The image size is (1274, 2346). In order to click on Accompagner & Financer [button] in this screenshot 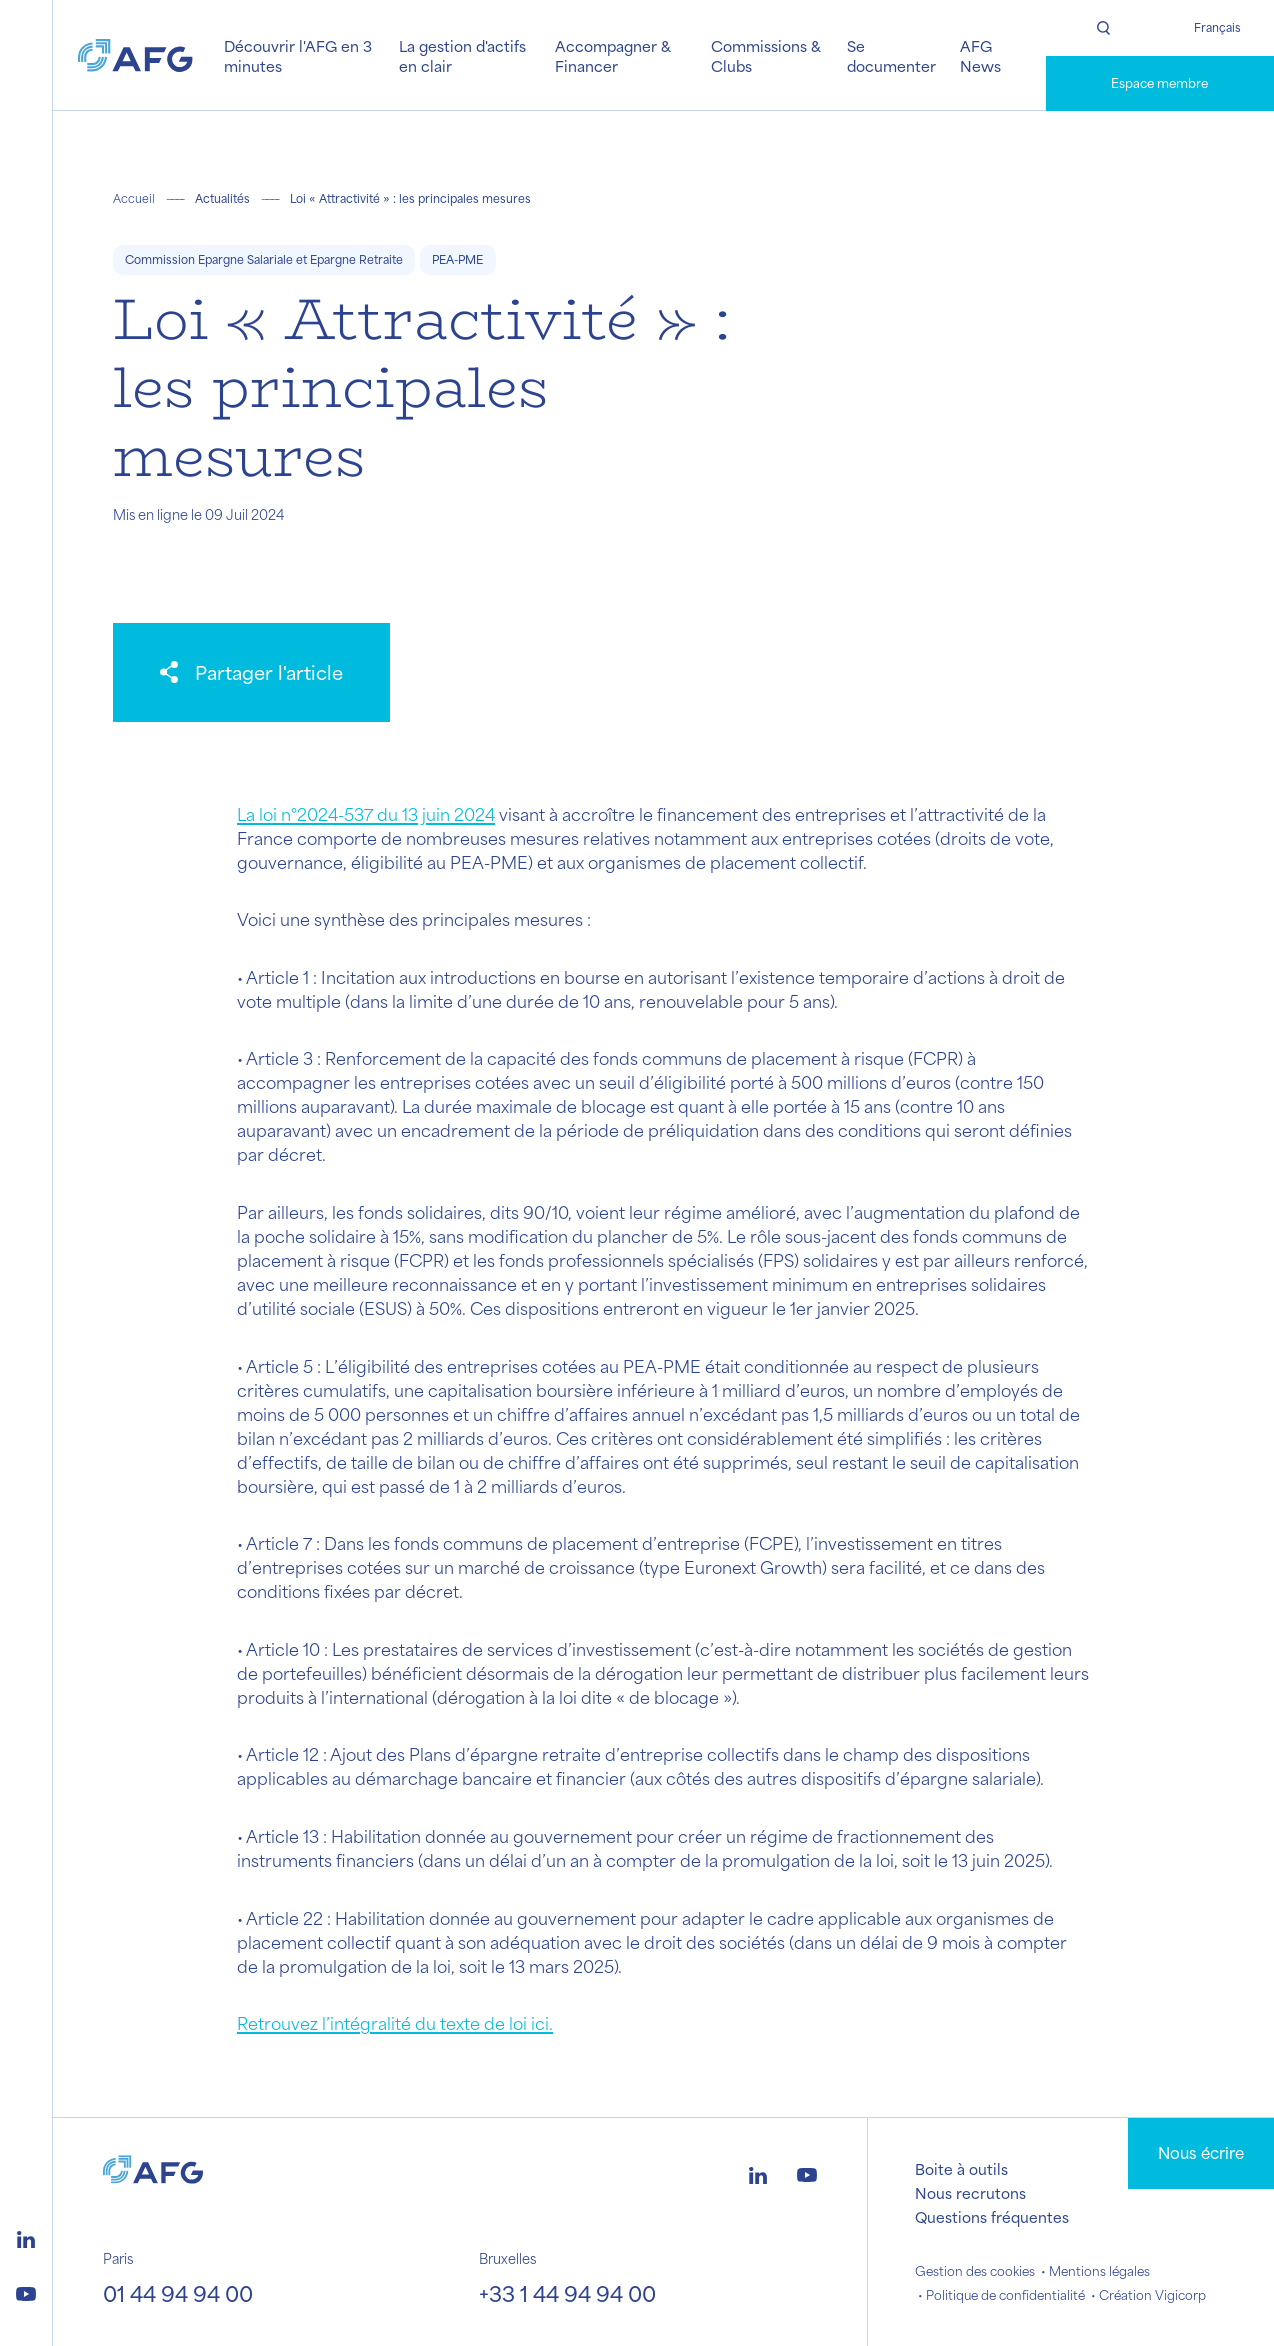, I will do `click(613, 55)`.